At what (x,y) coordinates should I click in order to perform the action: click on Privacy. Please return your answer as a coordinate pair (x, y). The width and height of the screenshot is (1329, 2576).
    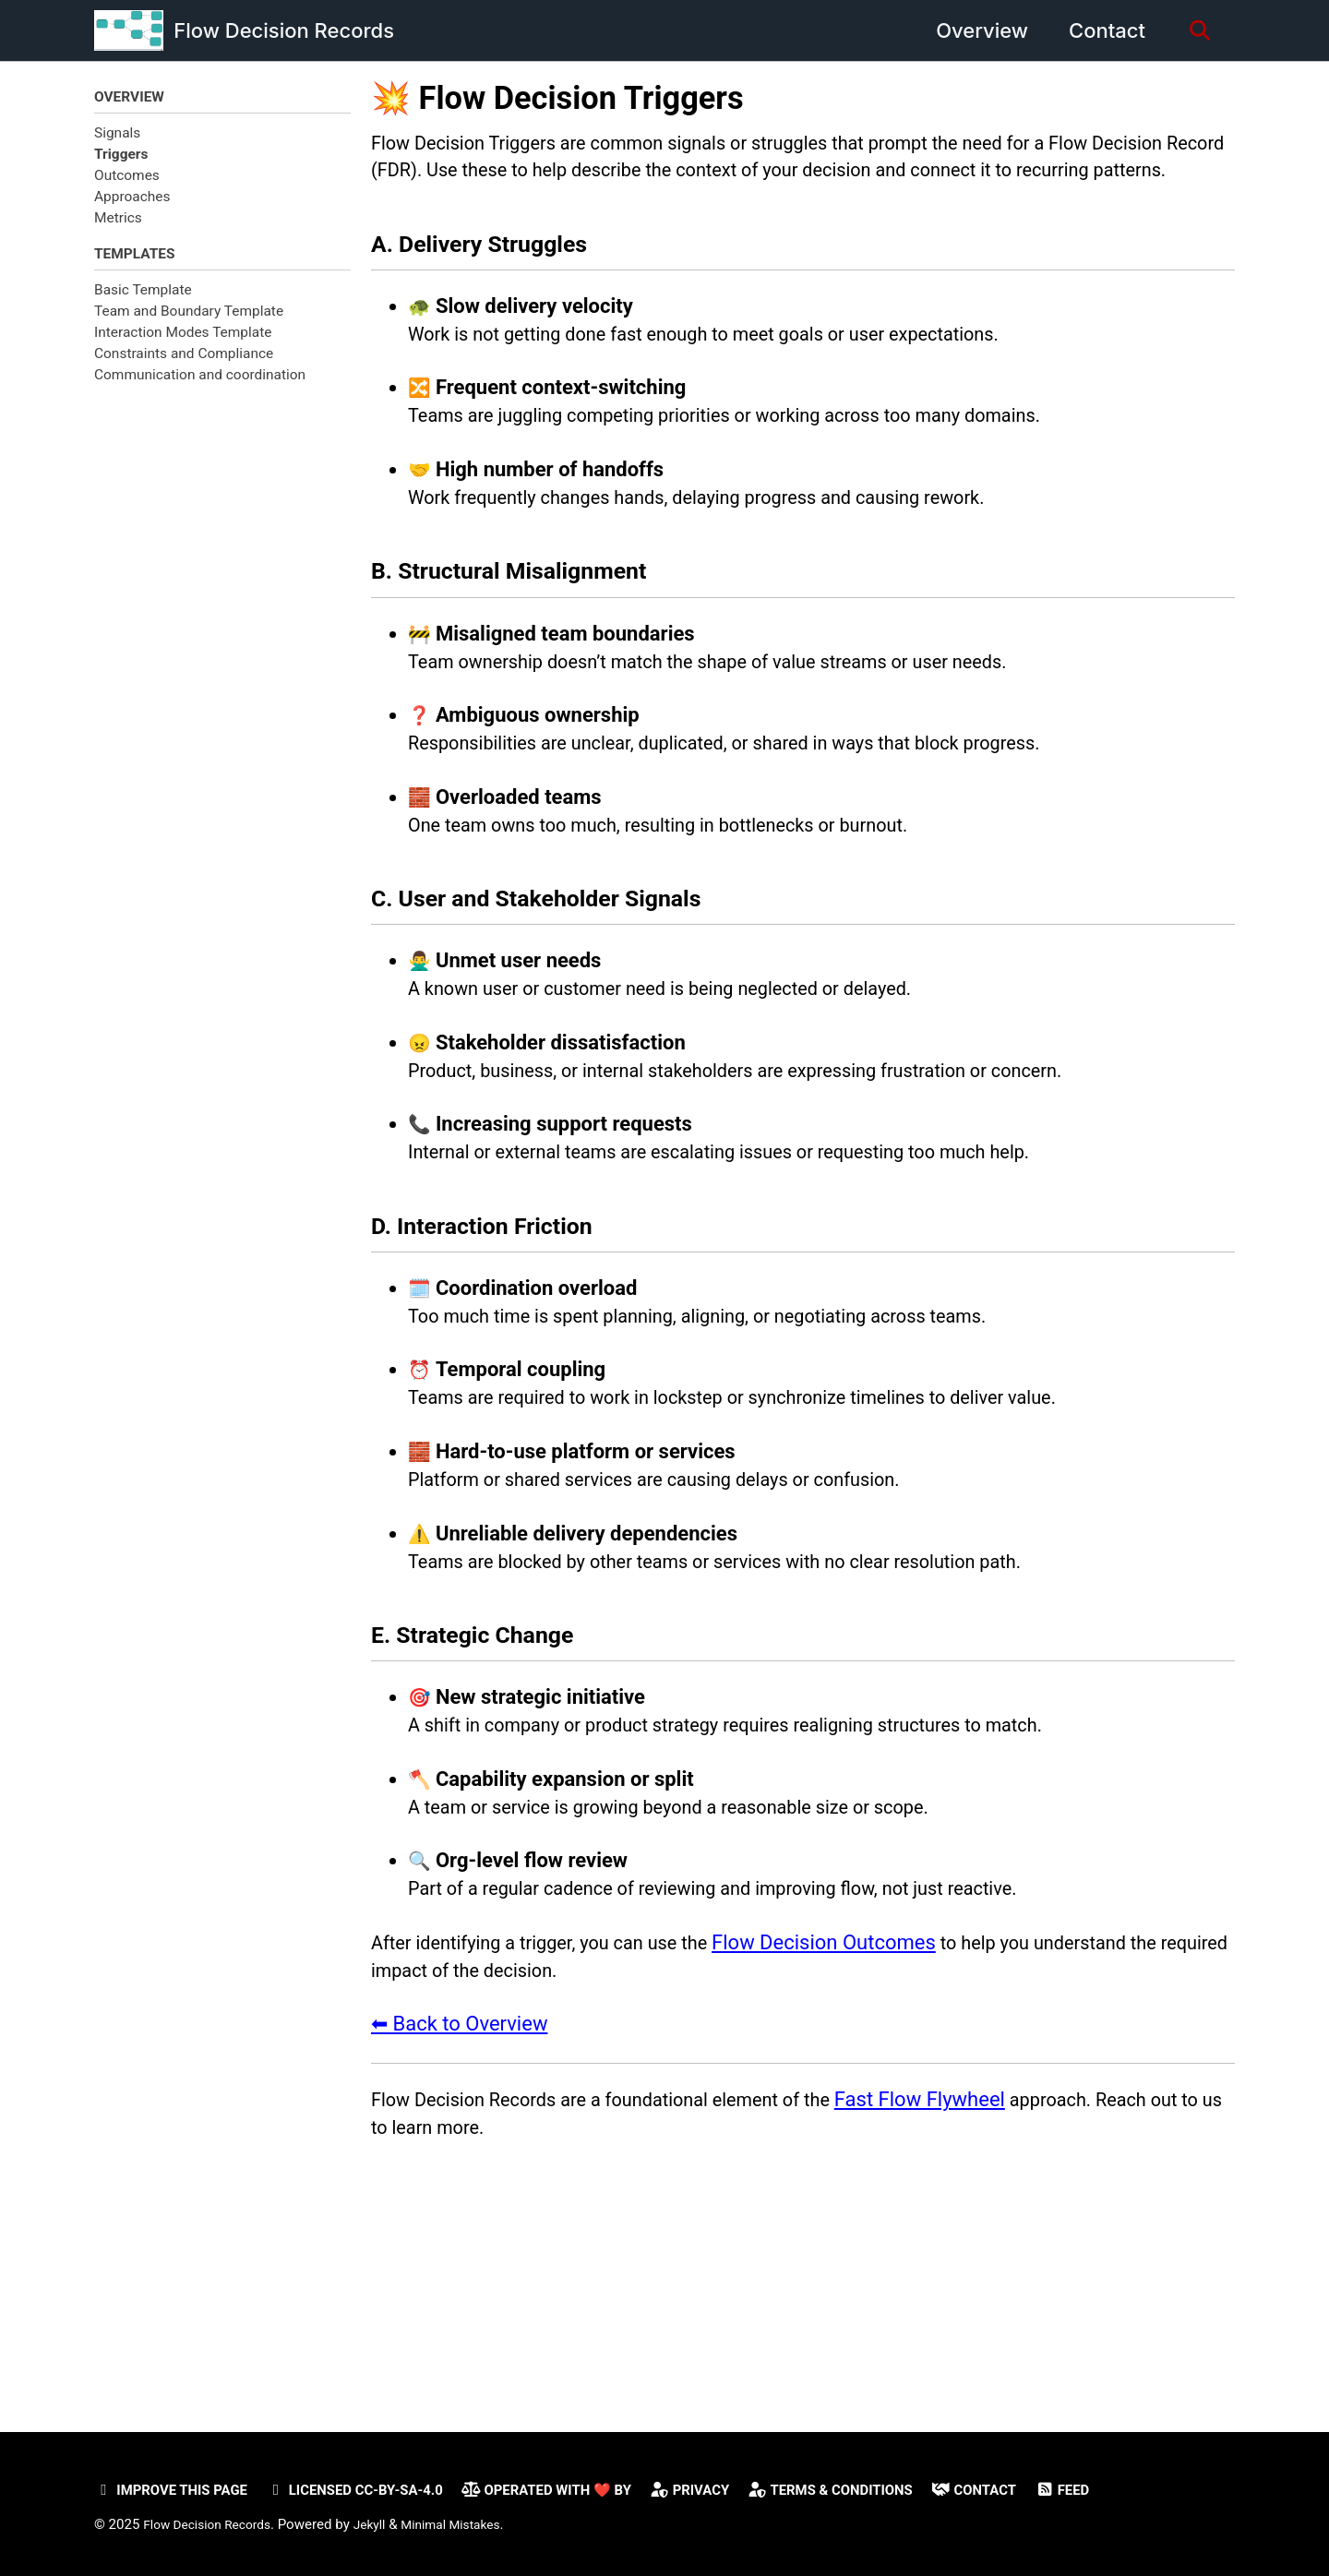
    Looking at the image, I should click on (741, 2489).